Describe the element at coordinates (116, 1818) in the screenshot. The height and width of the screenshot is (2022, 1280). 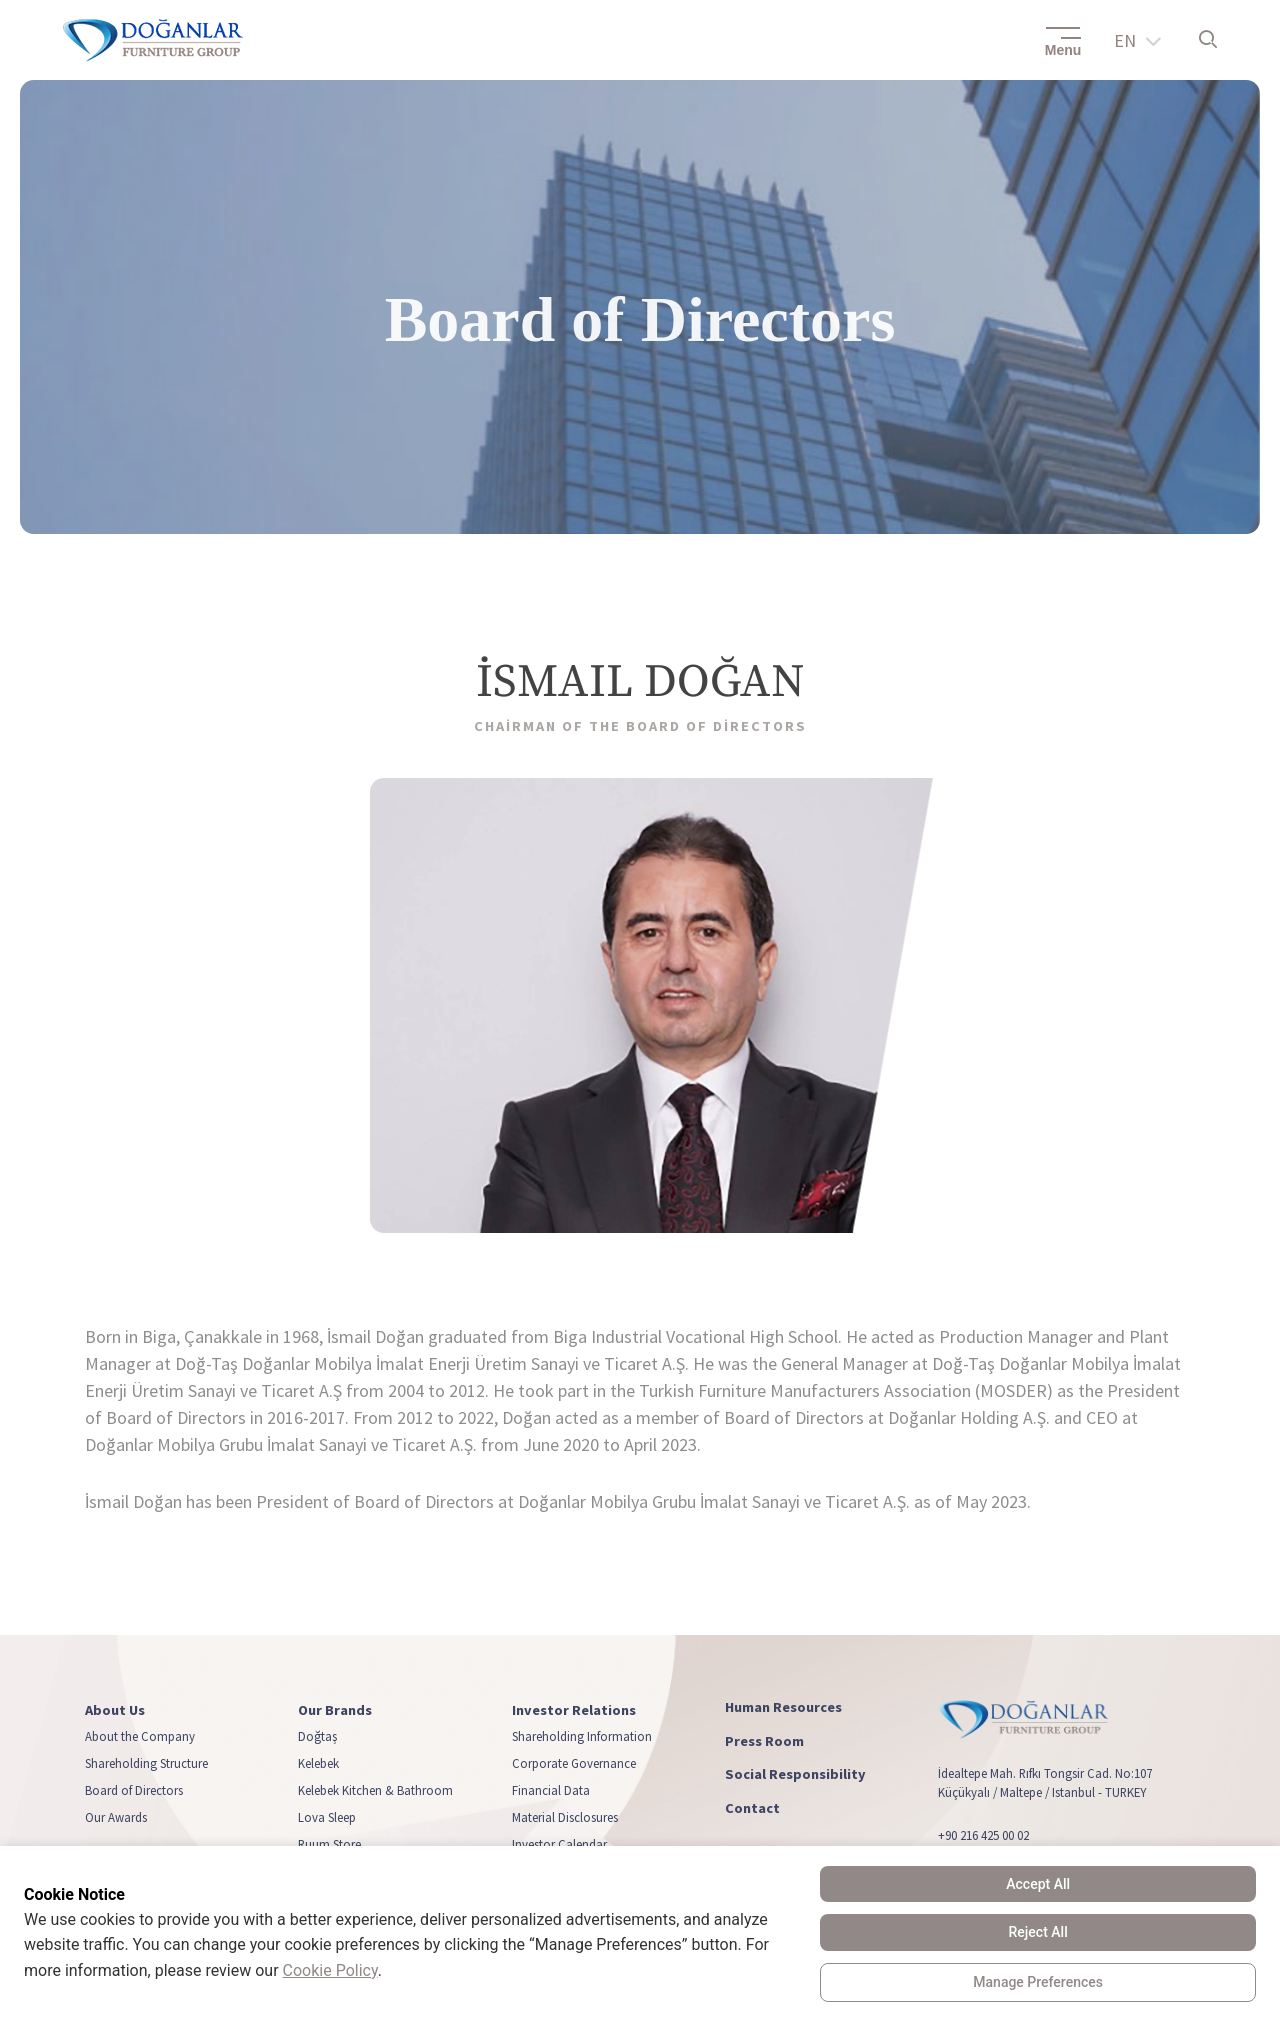
I see `Our Awards` at that location.